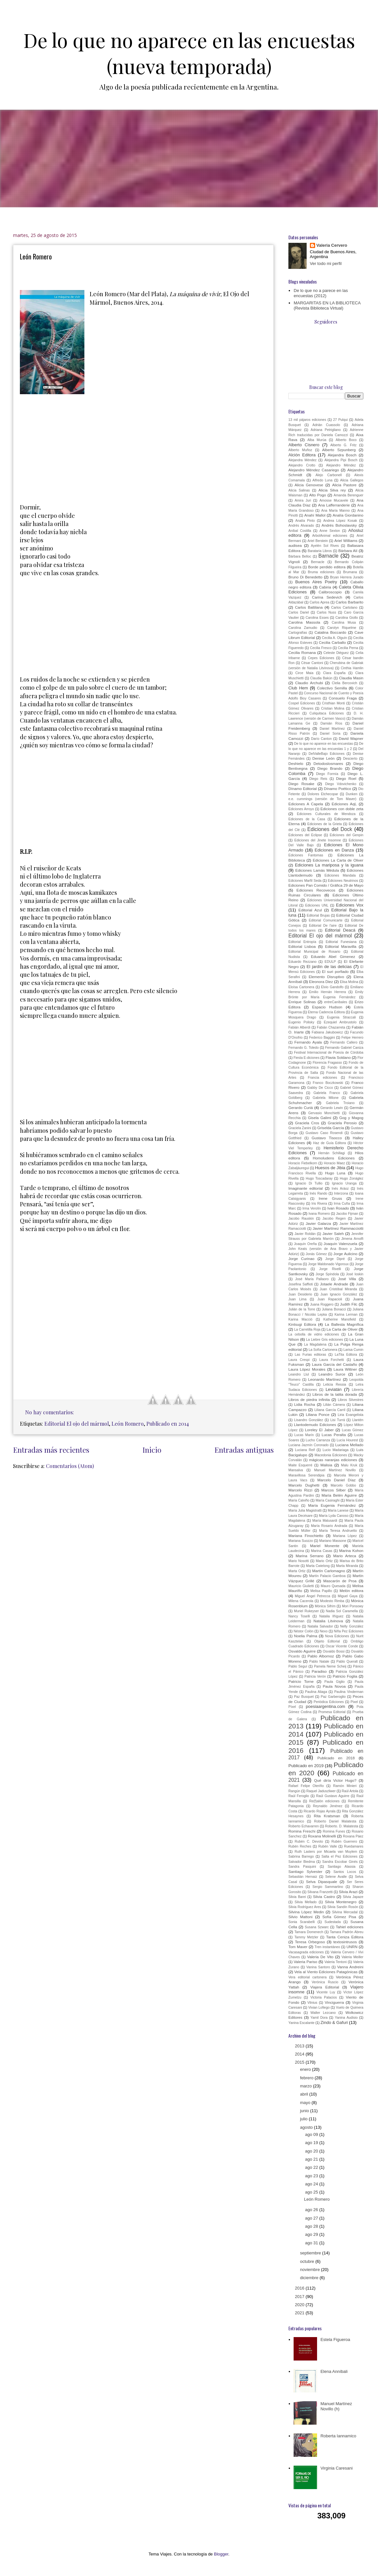 Image resolution: width=378 pixels, height=2576 pixels. I want to click on Tren instantáneo, so click(327, 1947).